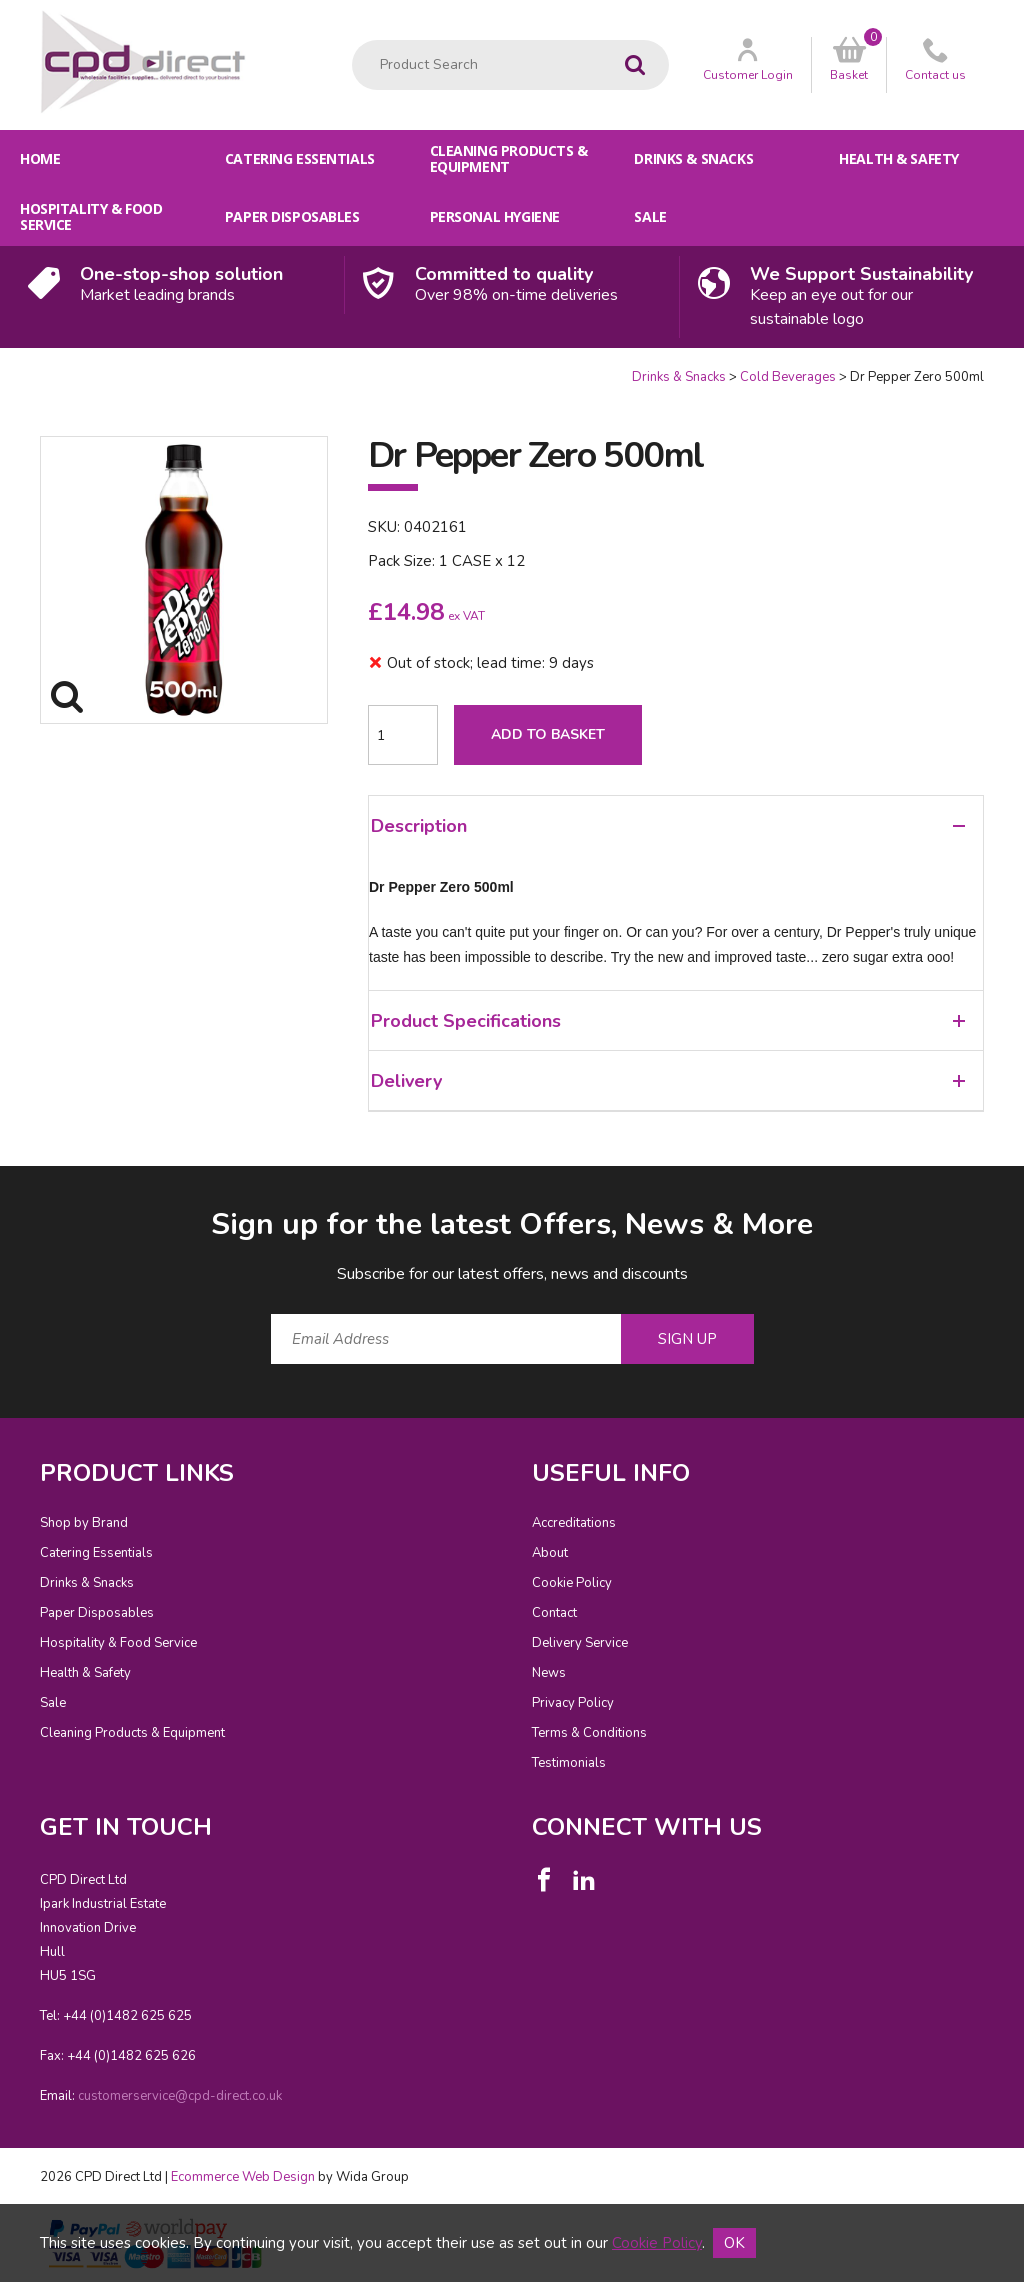 This screenshot has width=1024, height=2282. I want to click on Cold Beverages, so click(788, 377).